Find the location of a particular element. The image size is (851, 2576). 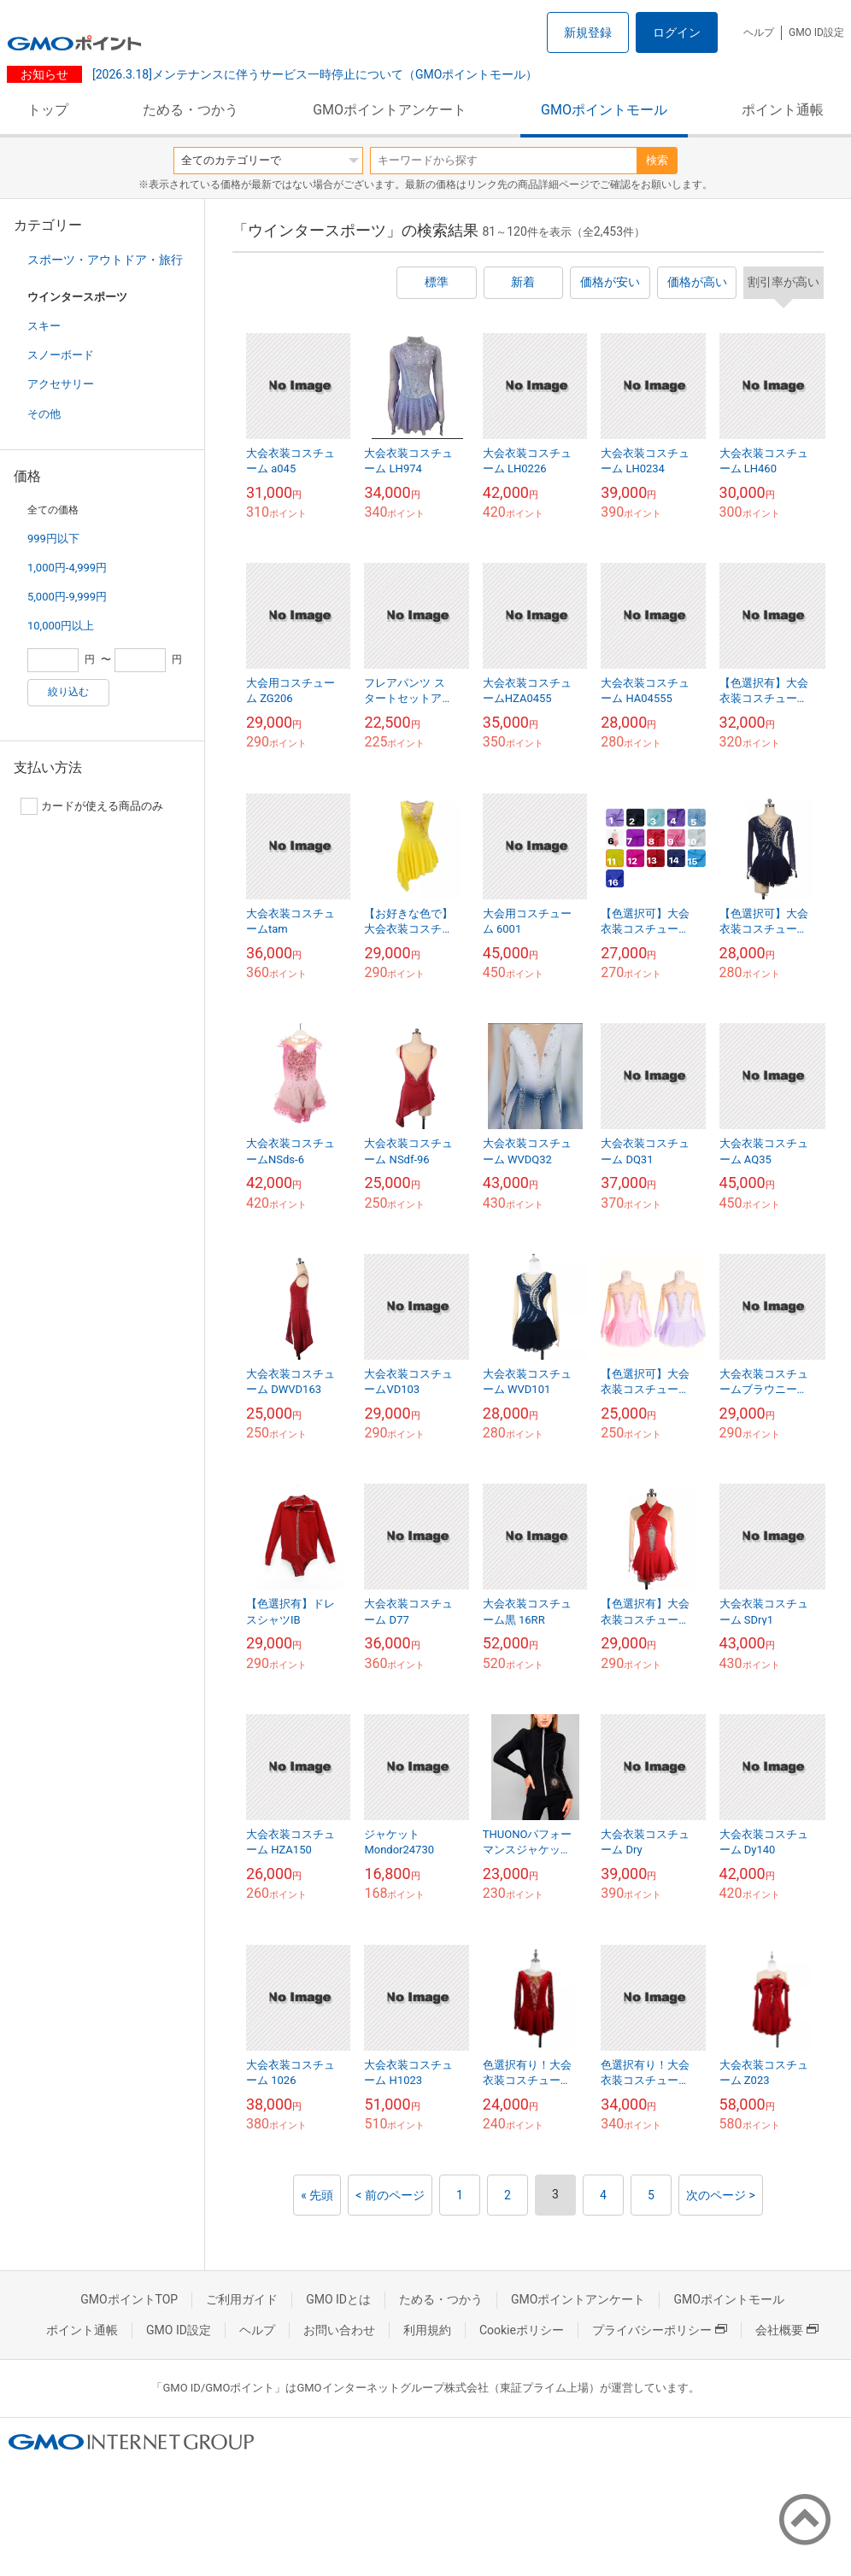

次のページ > is located at coordinates (720, 2195).